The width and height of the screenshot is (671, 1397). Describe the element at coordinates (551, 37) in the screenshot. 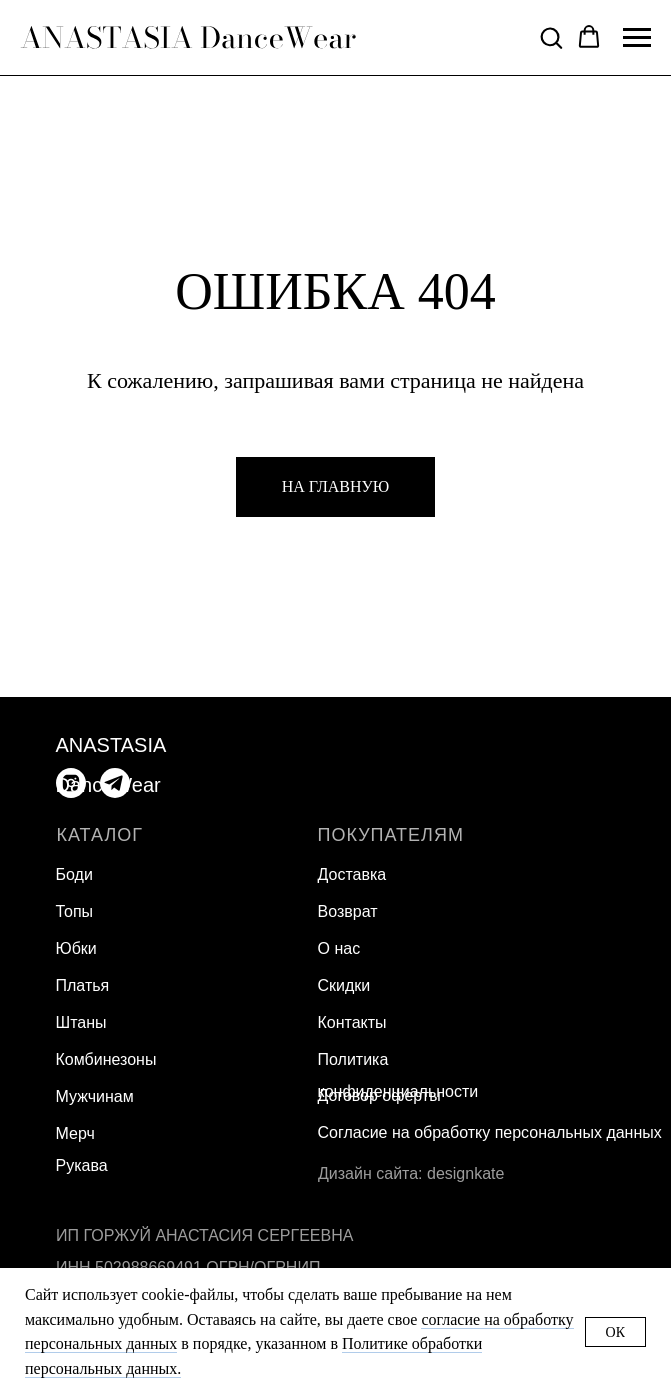

I see `[button]` at that location.